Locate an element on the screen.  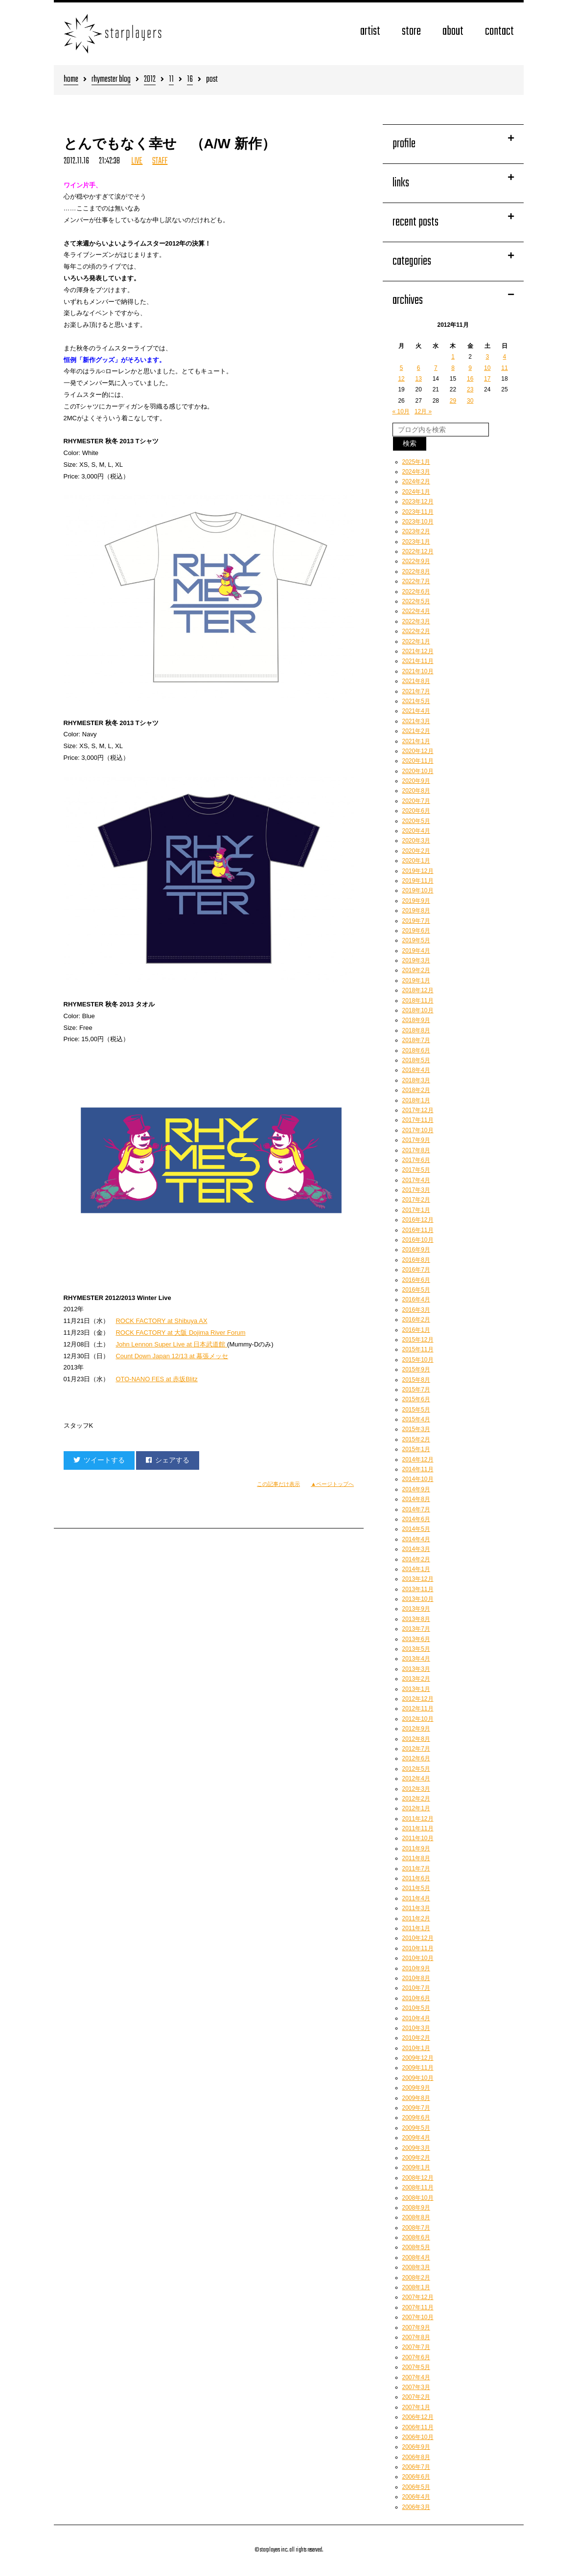
2022年5月 is located at coordinates (416, 601).